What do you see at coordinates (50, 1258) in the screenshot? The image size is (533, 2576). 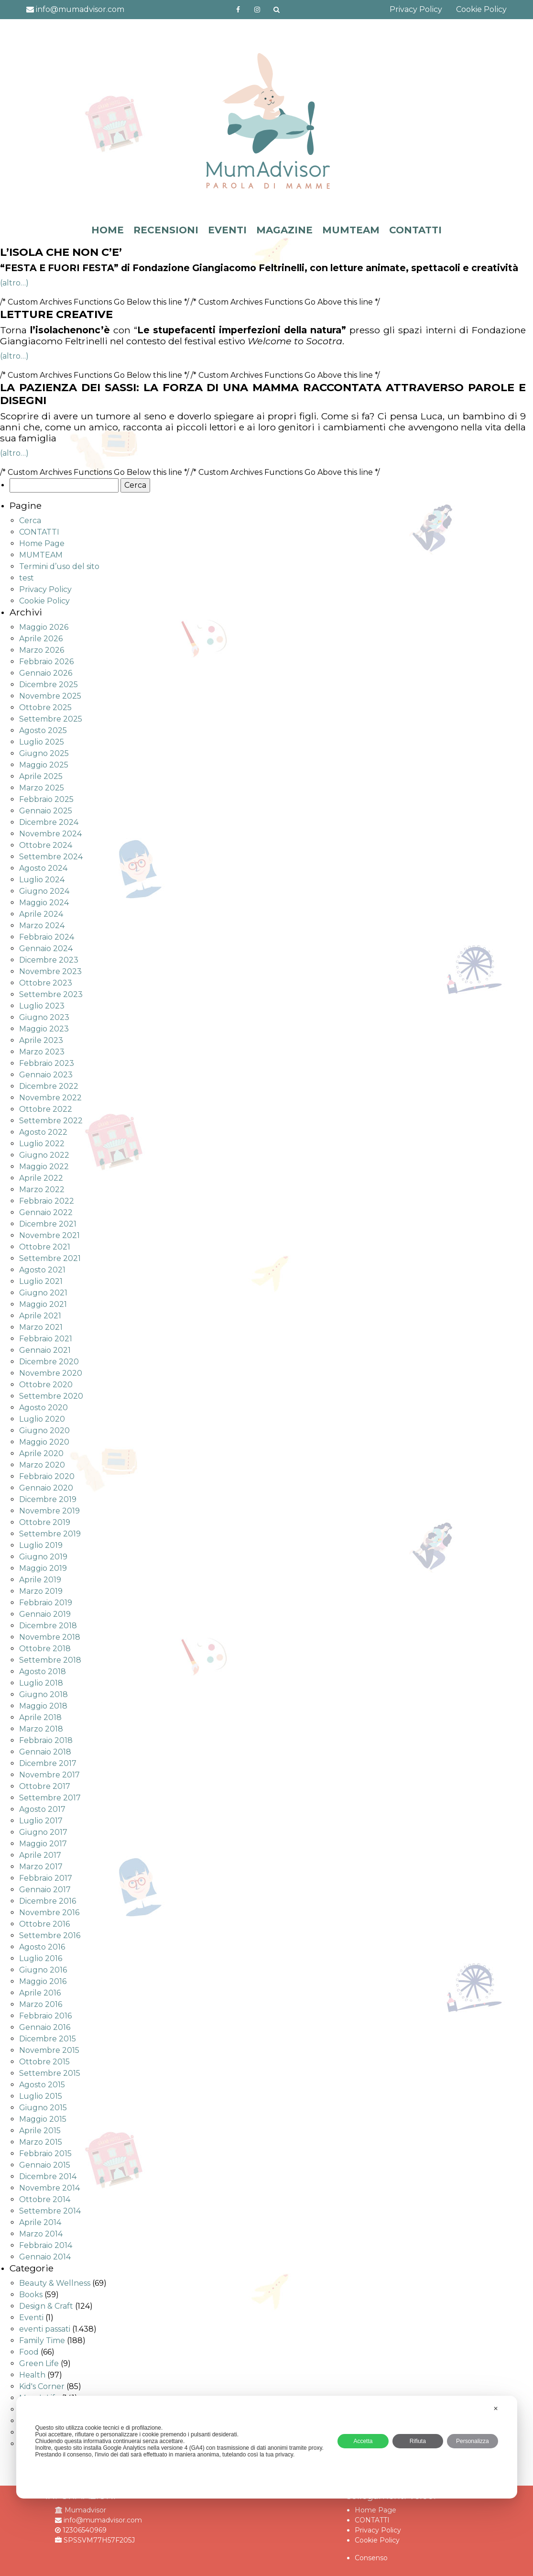 I see `Settembre 2021` at bounding box center [50, 1258].